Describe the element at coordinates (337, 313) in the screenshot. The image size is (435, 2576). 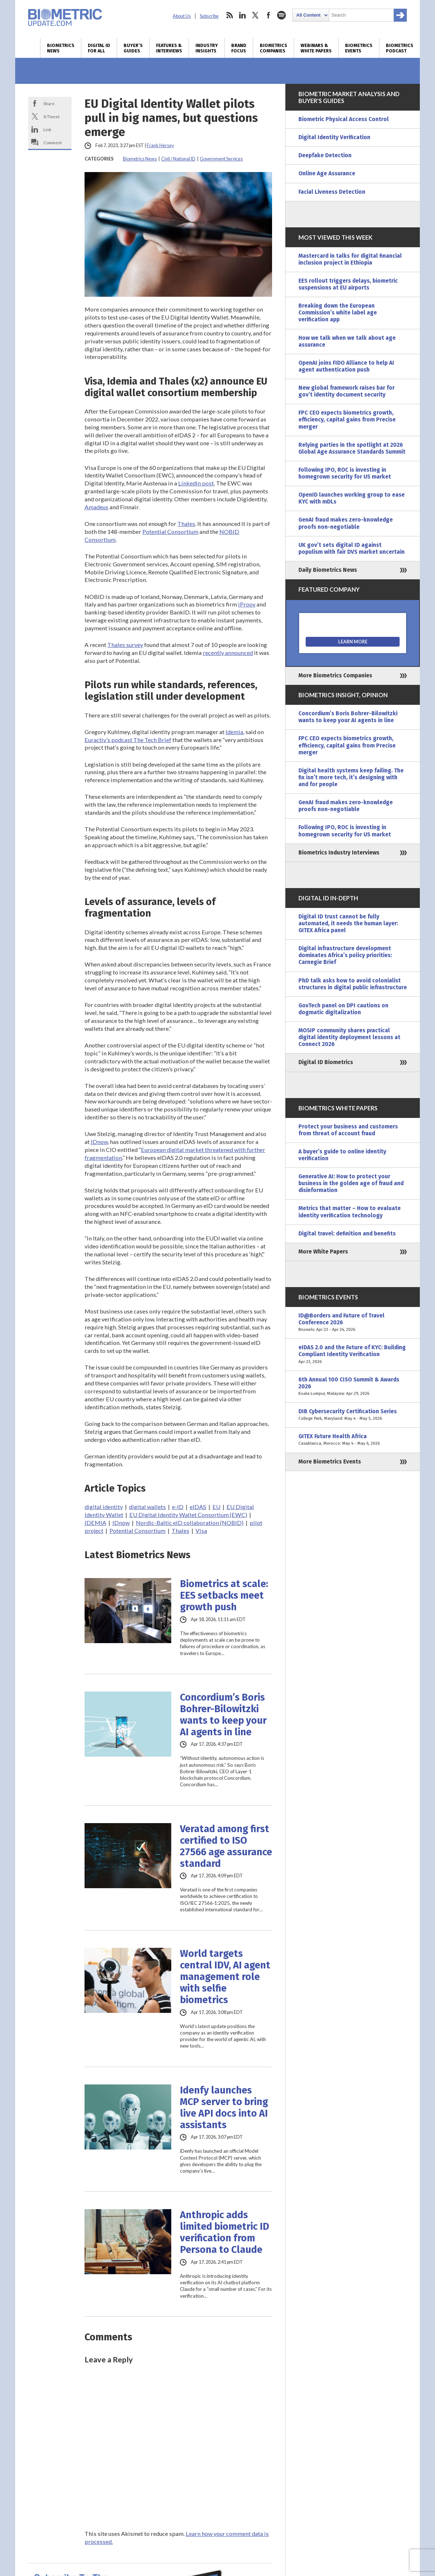
I see `Breaking down the European Commission’s white label age verification app` at that location.